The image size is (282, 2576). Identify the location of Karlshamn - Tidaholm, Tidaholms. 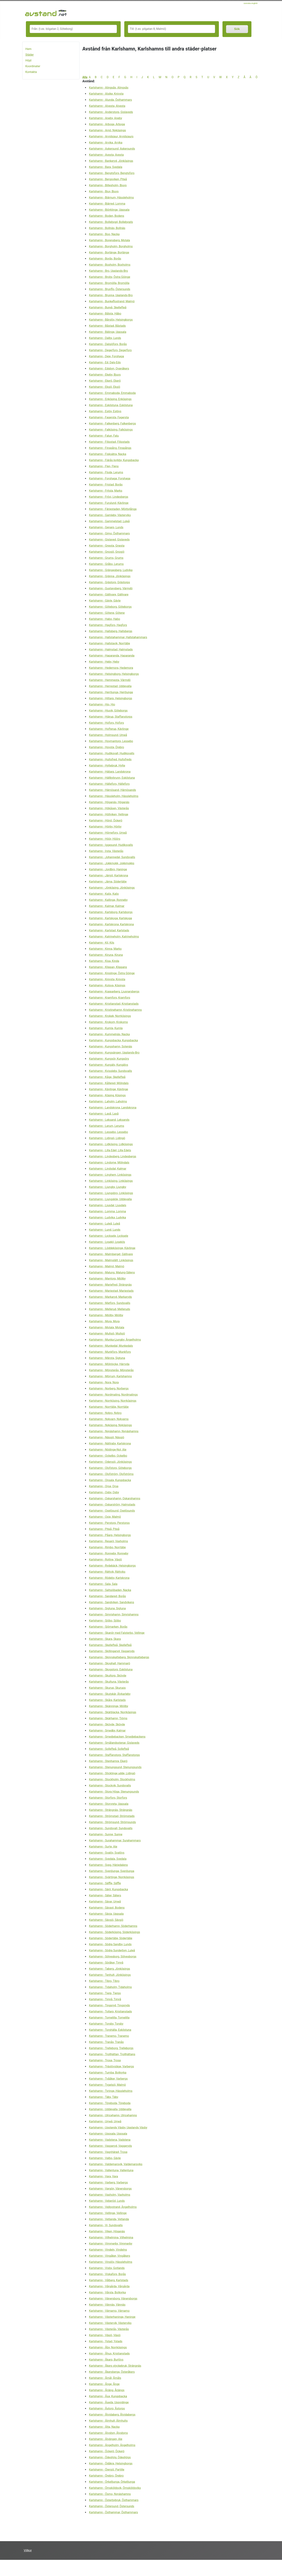
(110, 1987).